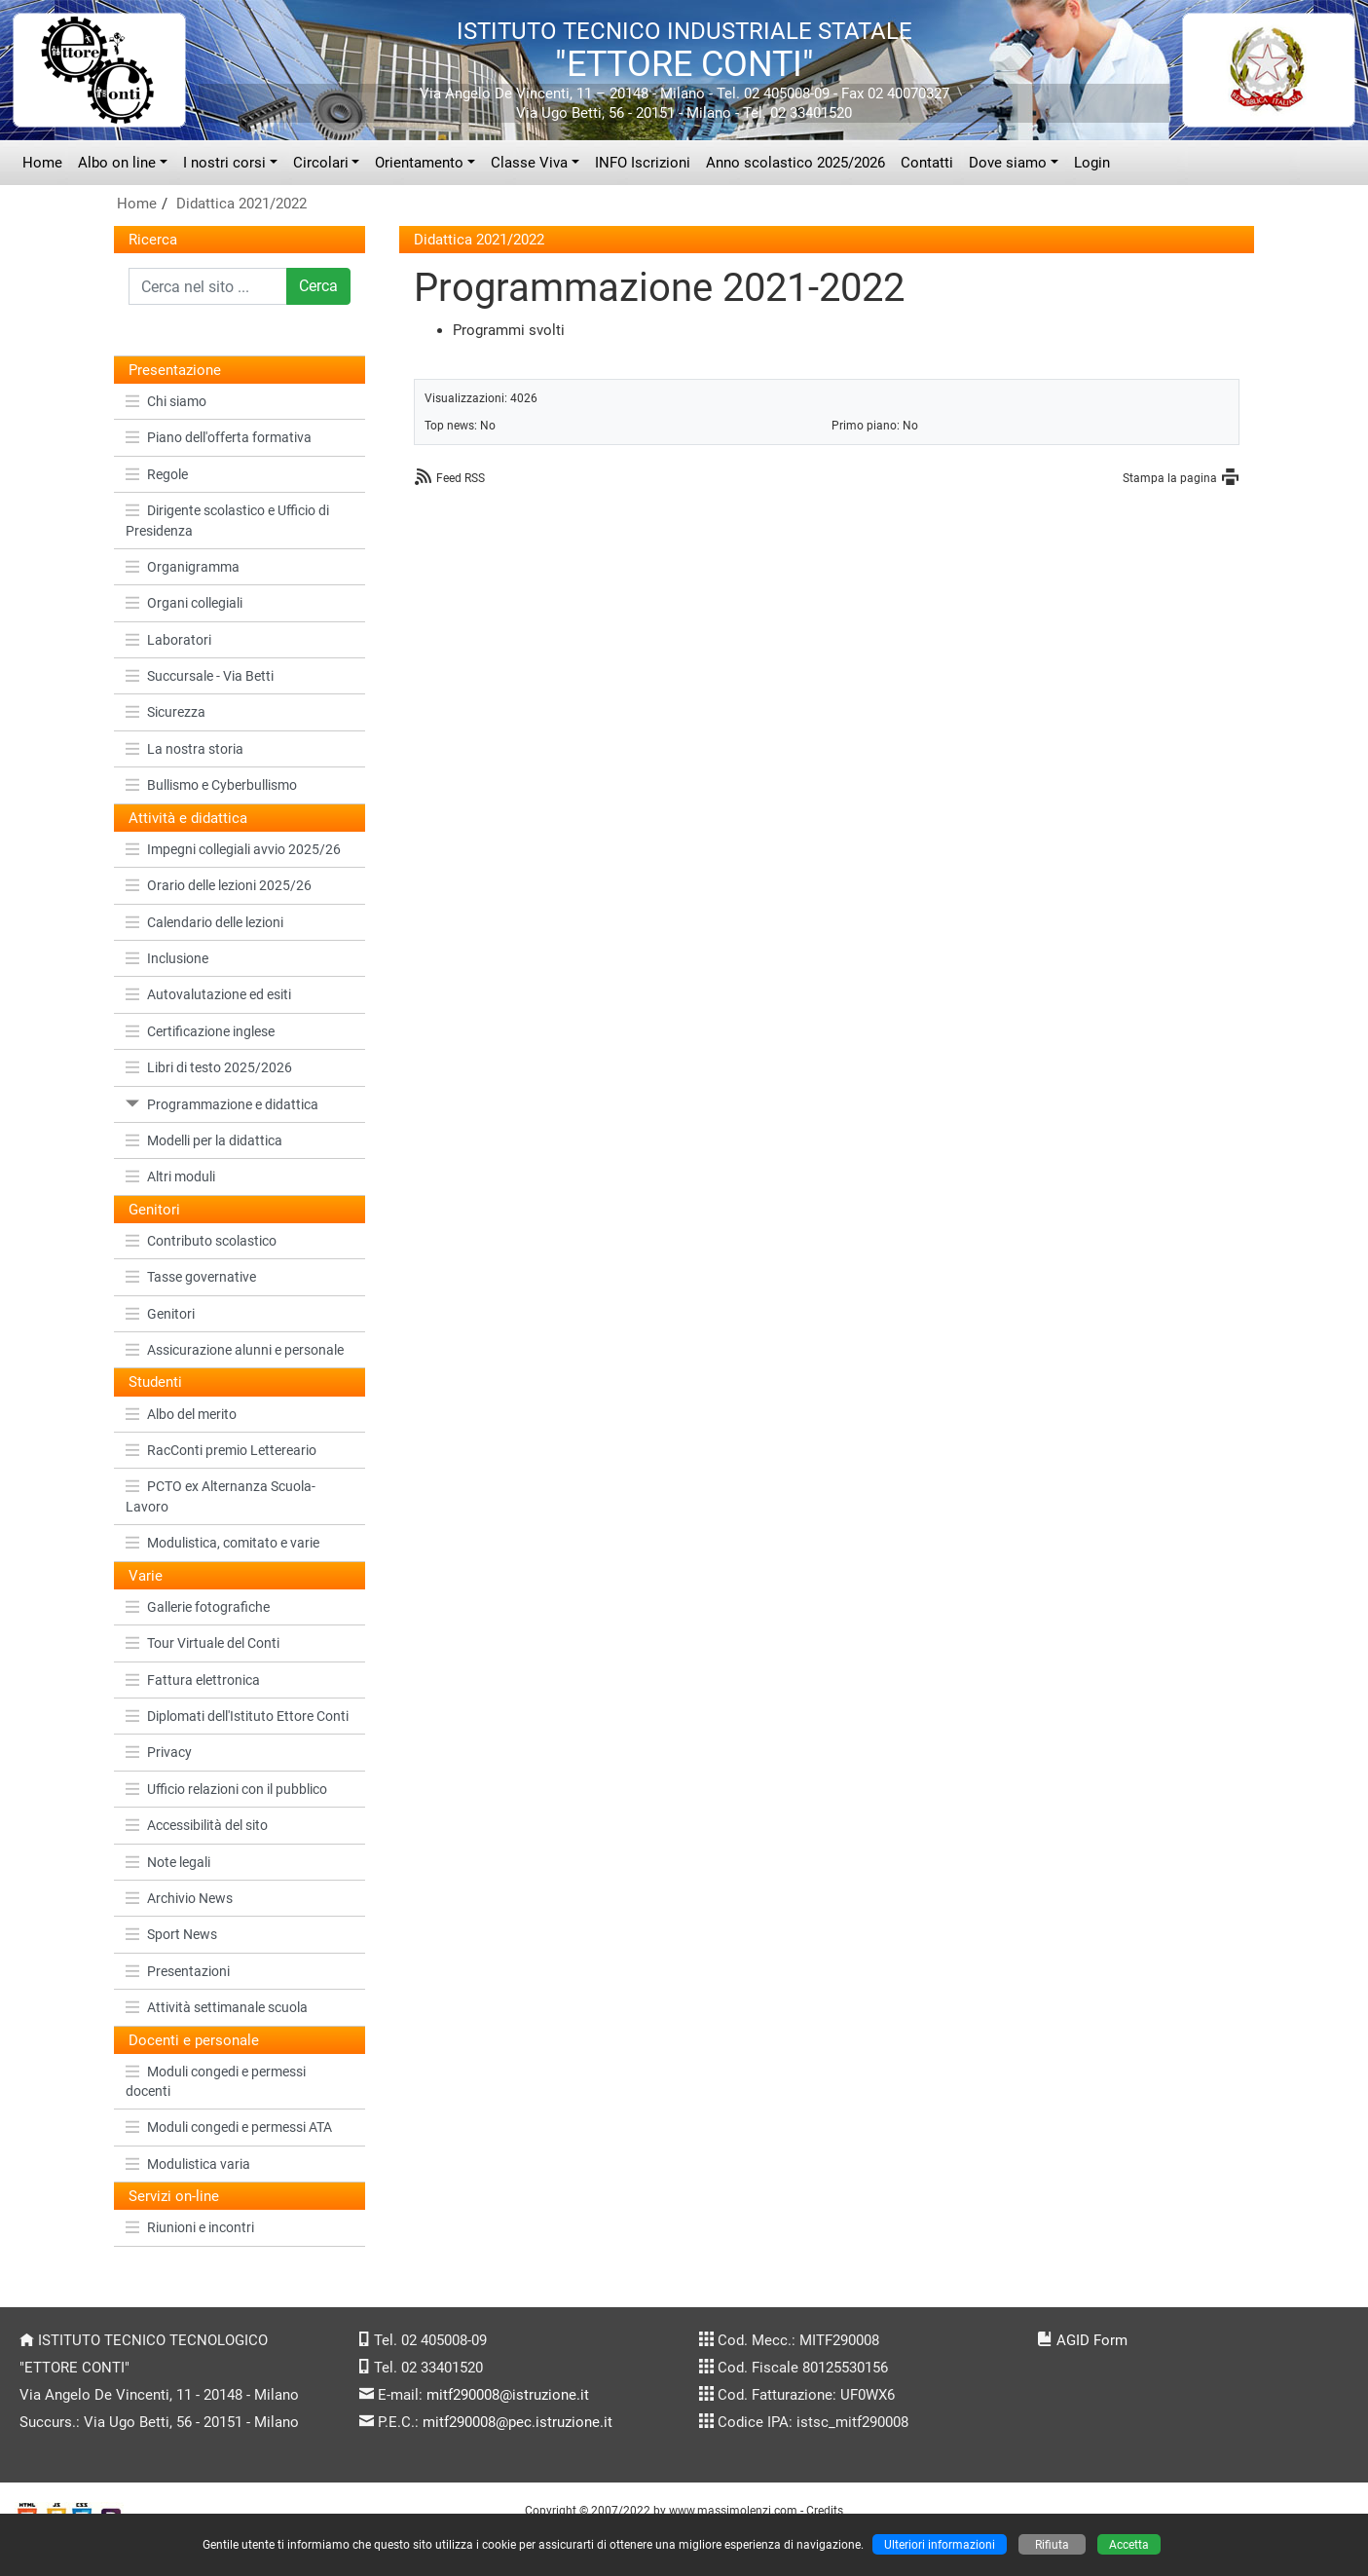  I want to click on Accetta, so click(1129, 2544).